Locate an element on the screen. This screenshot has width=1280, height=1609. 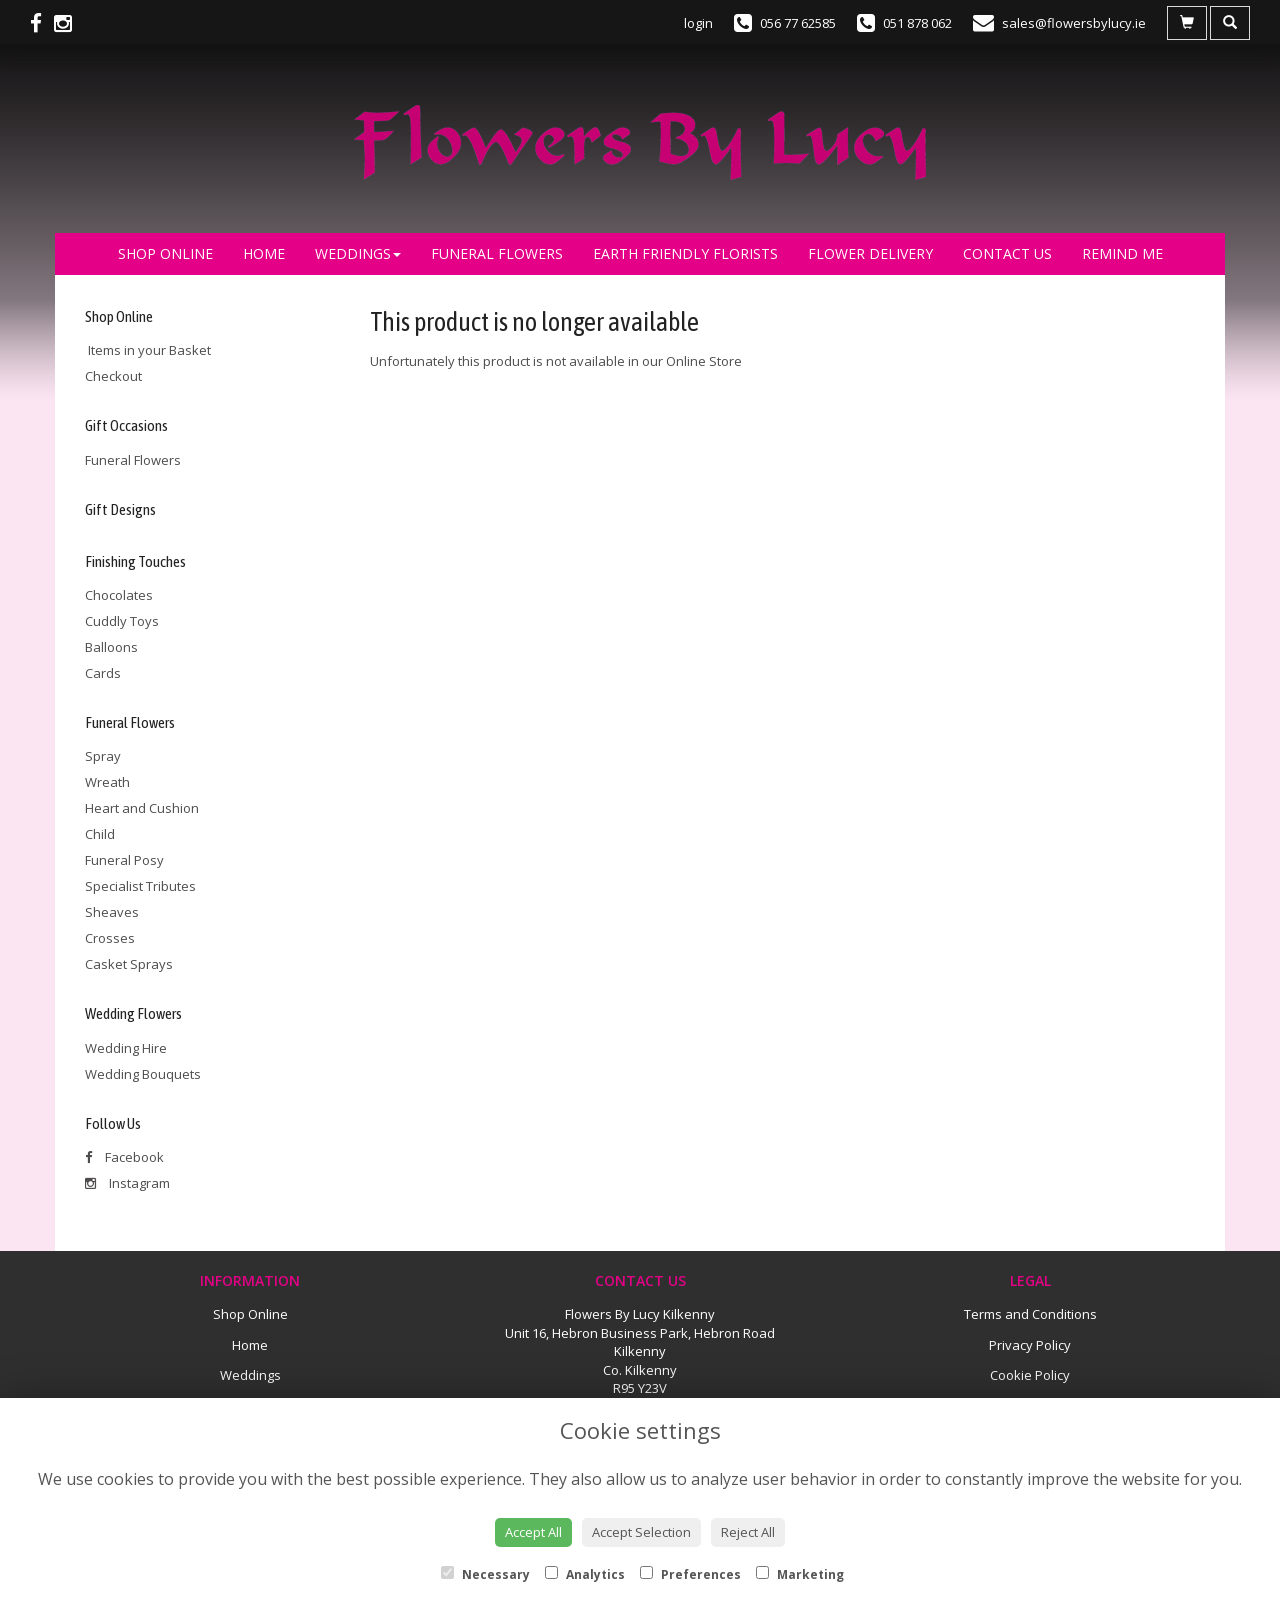
Terms and Conditions is located at coordinates (1030, 1314).